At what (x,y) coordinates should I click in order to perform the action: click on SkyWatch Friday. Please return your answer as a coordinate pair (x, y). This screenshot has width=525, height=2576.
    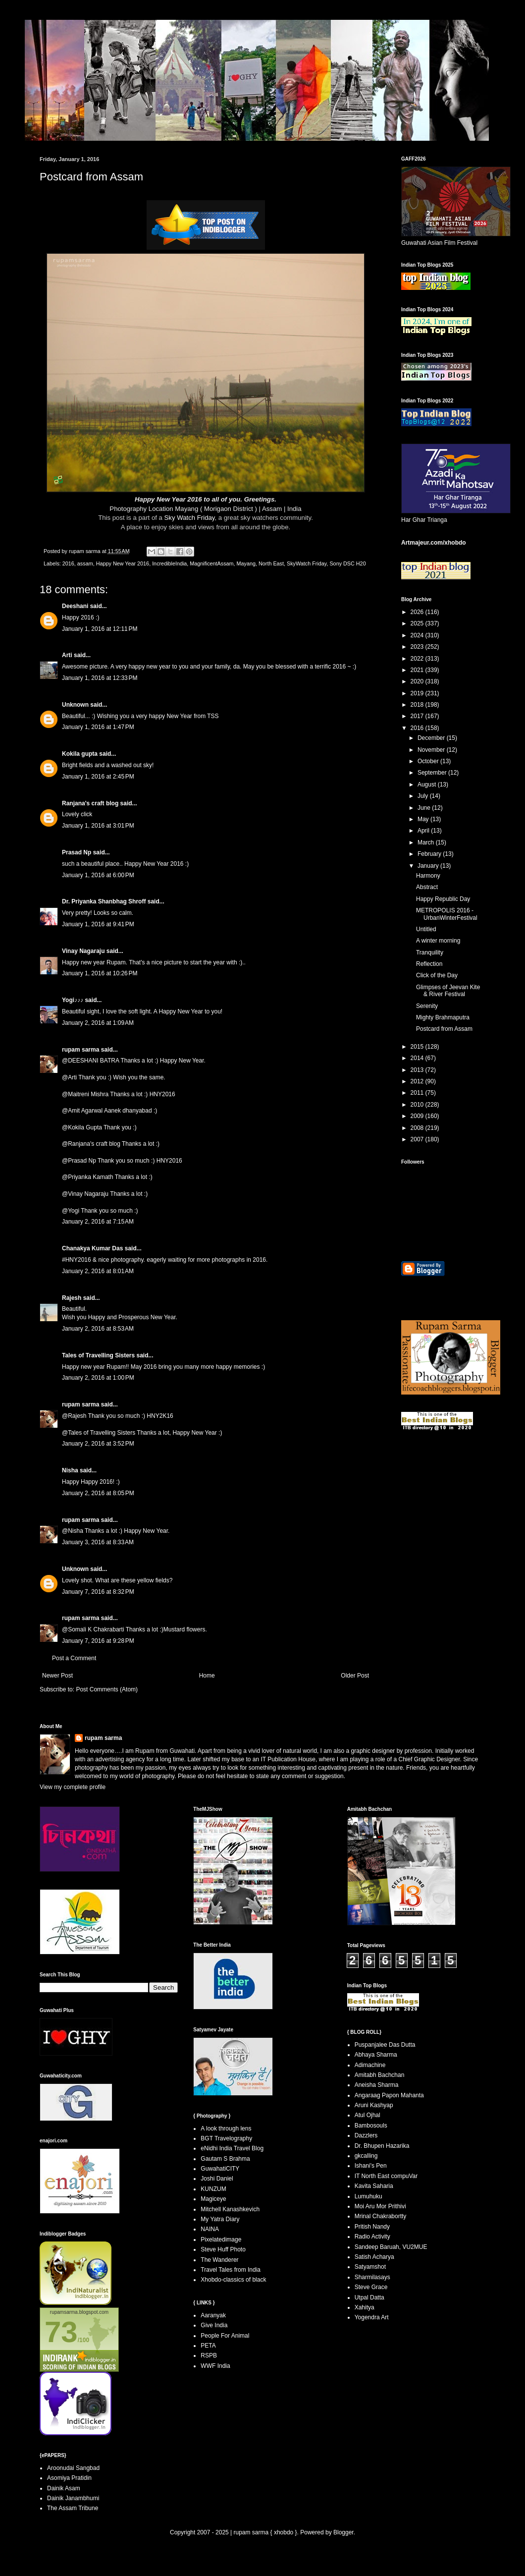
    Looking at the image, I should click on (306, 563).